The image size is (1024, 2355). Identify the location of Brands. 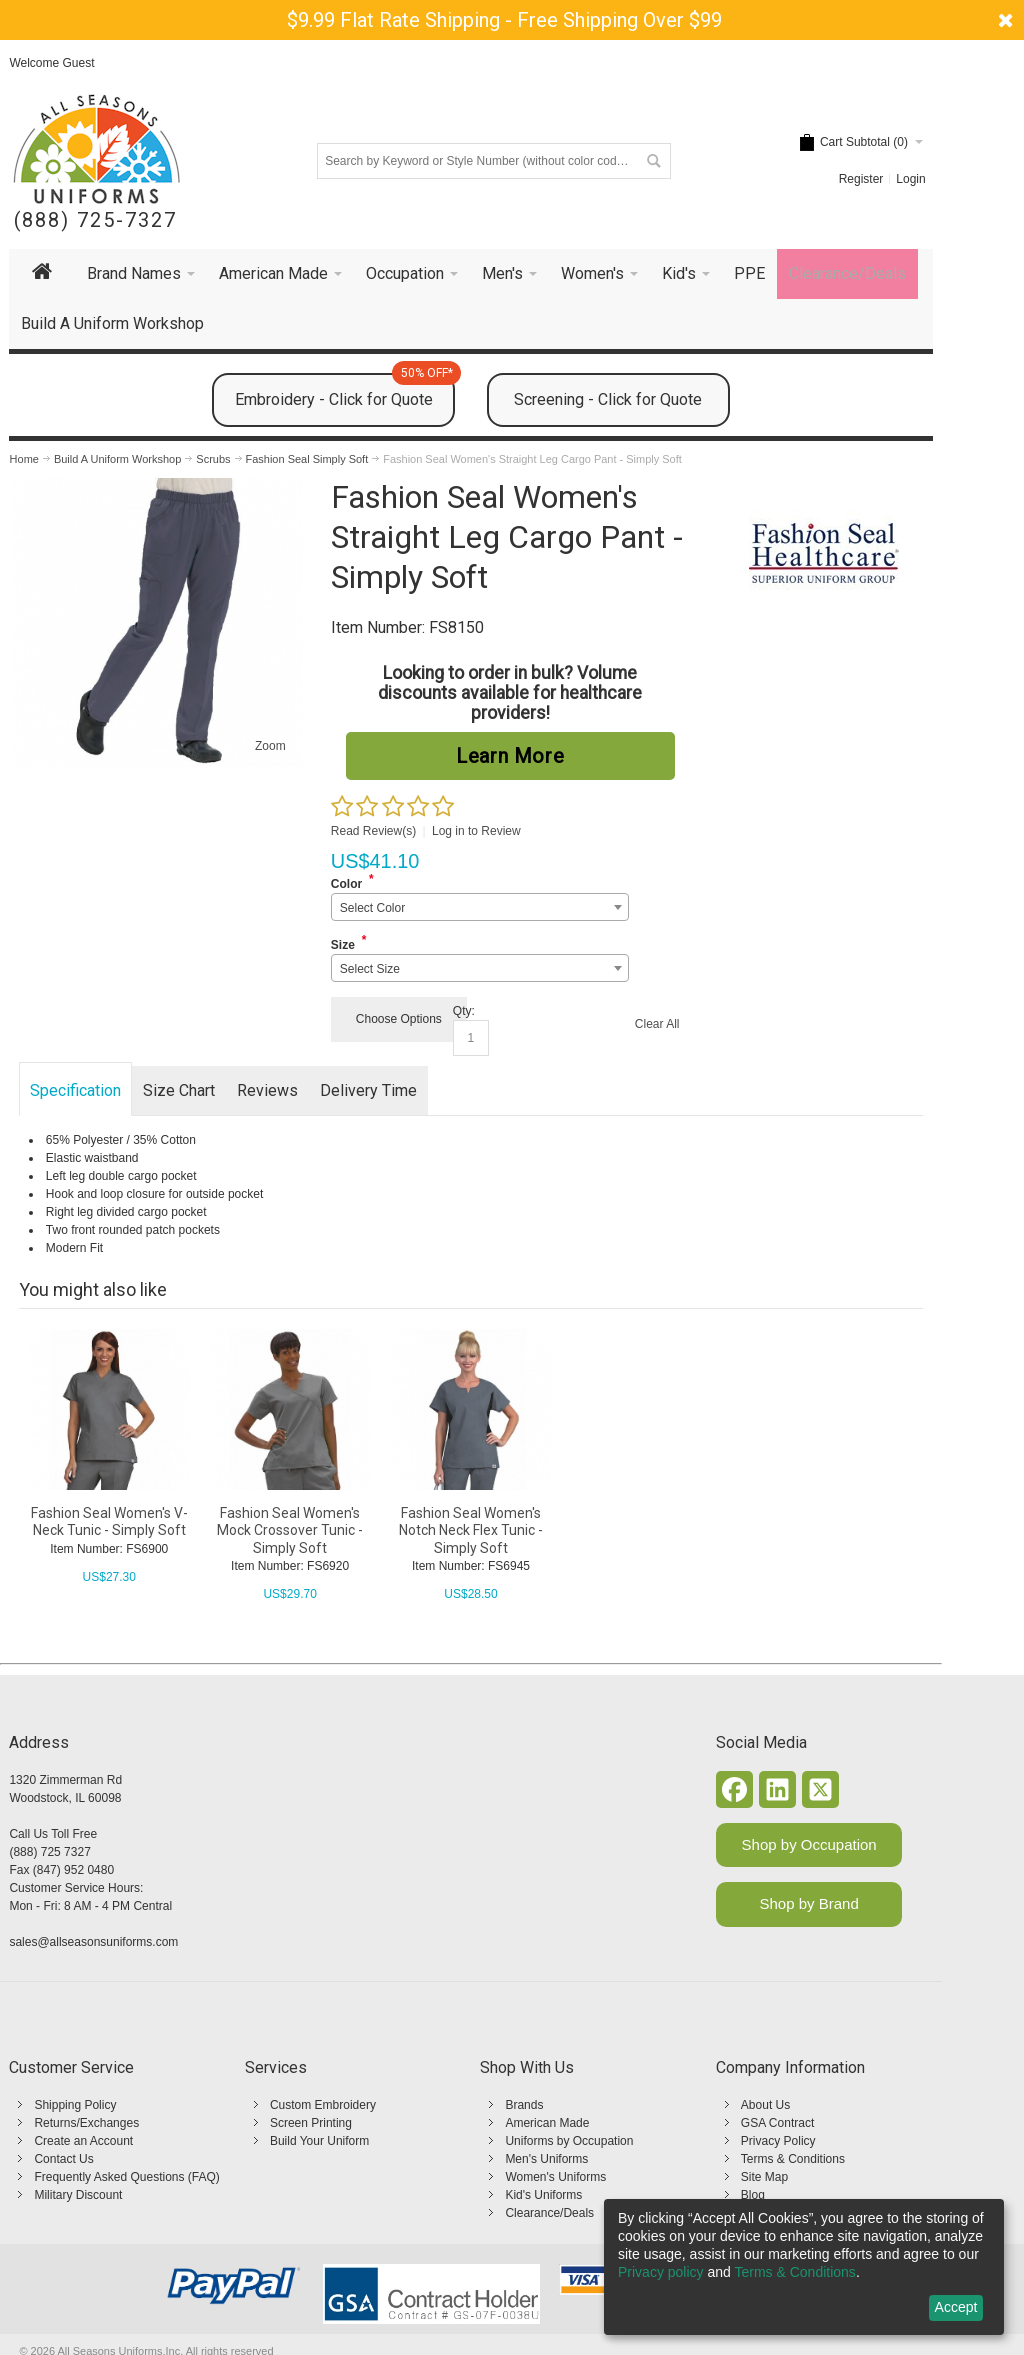
(524, 2105).